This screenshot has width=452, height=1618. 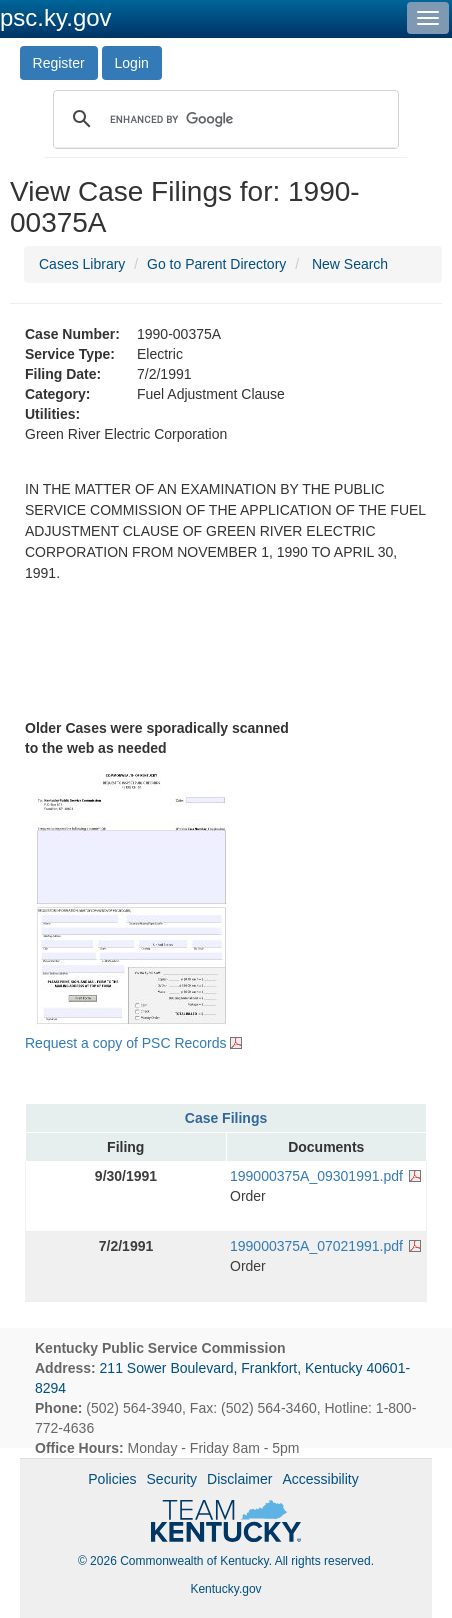 I want to click on Kentucky.gov, so click(x=225, y=1589).